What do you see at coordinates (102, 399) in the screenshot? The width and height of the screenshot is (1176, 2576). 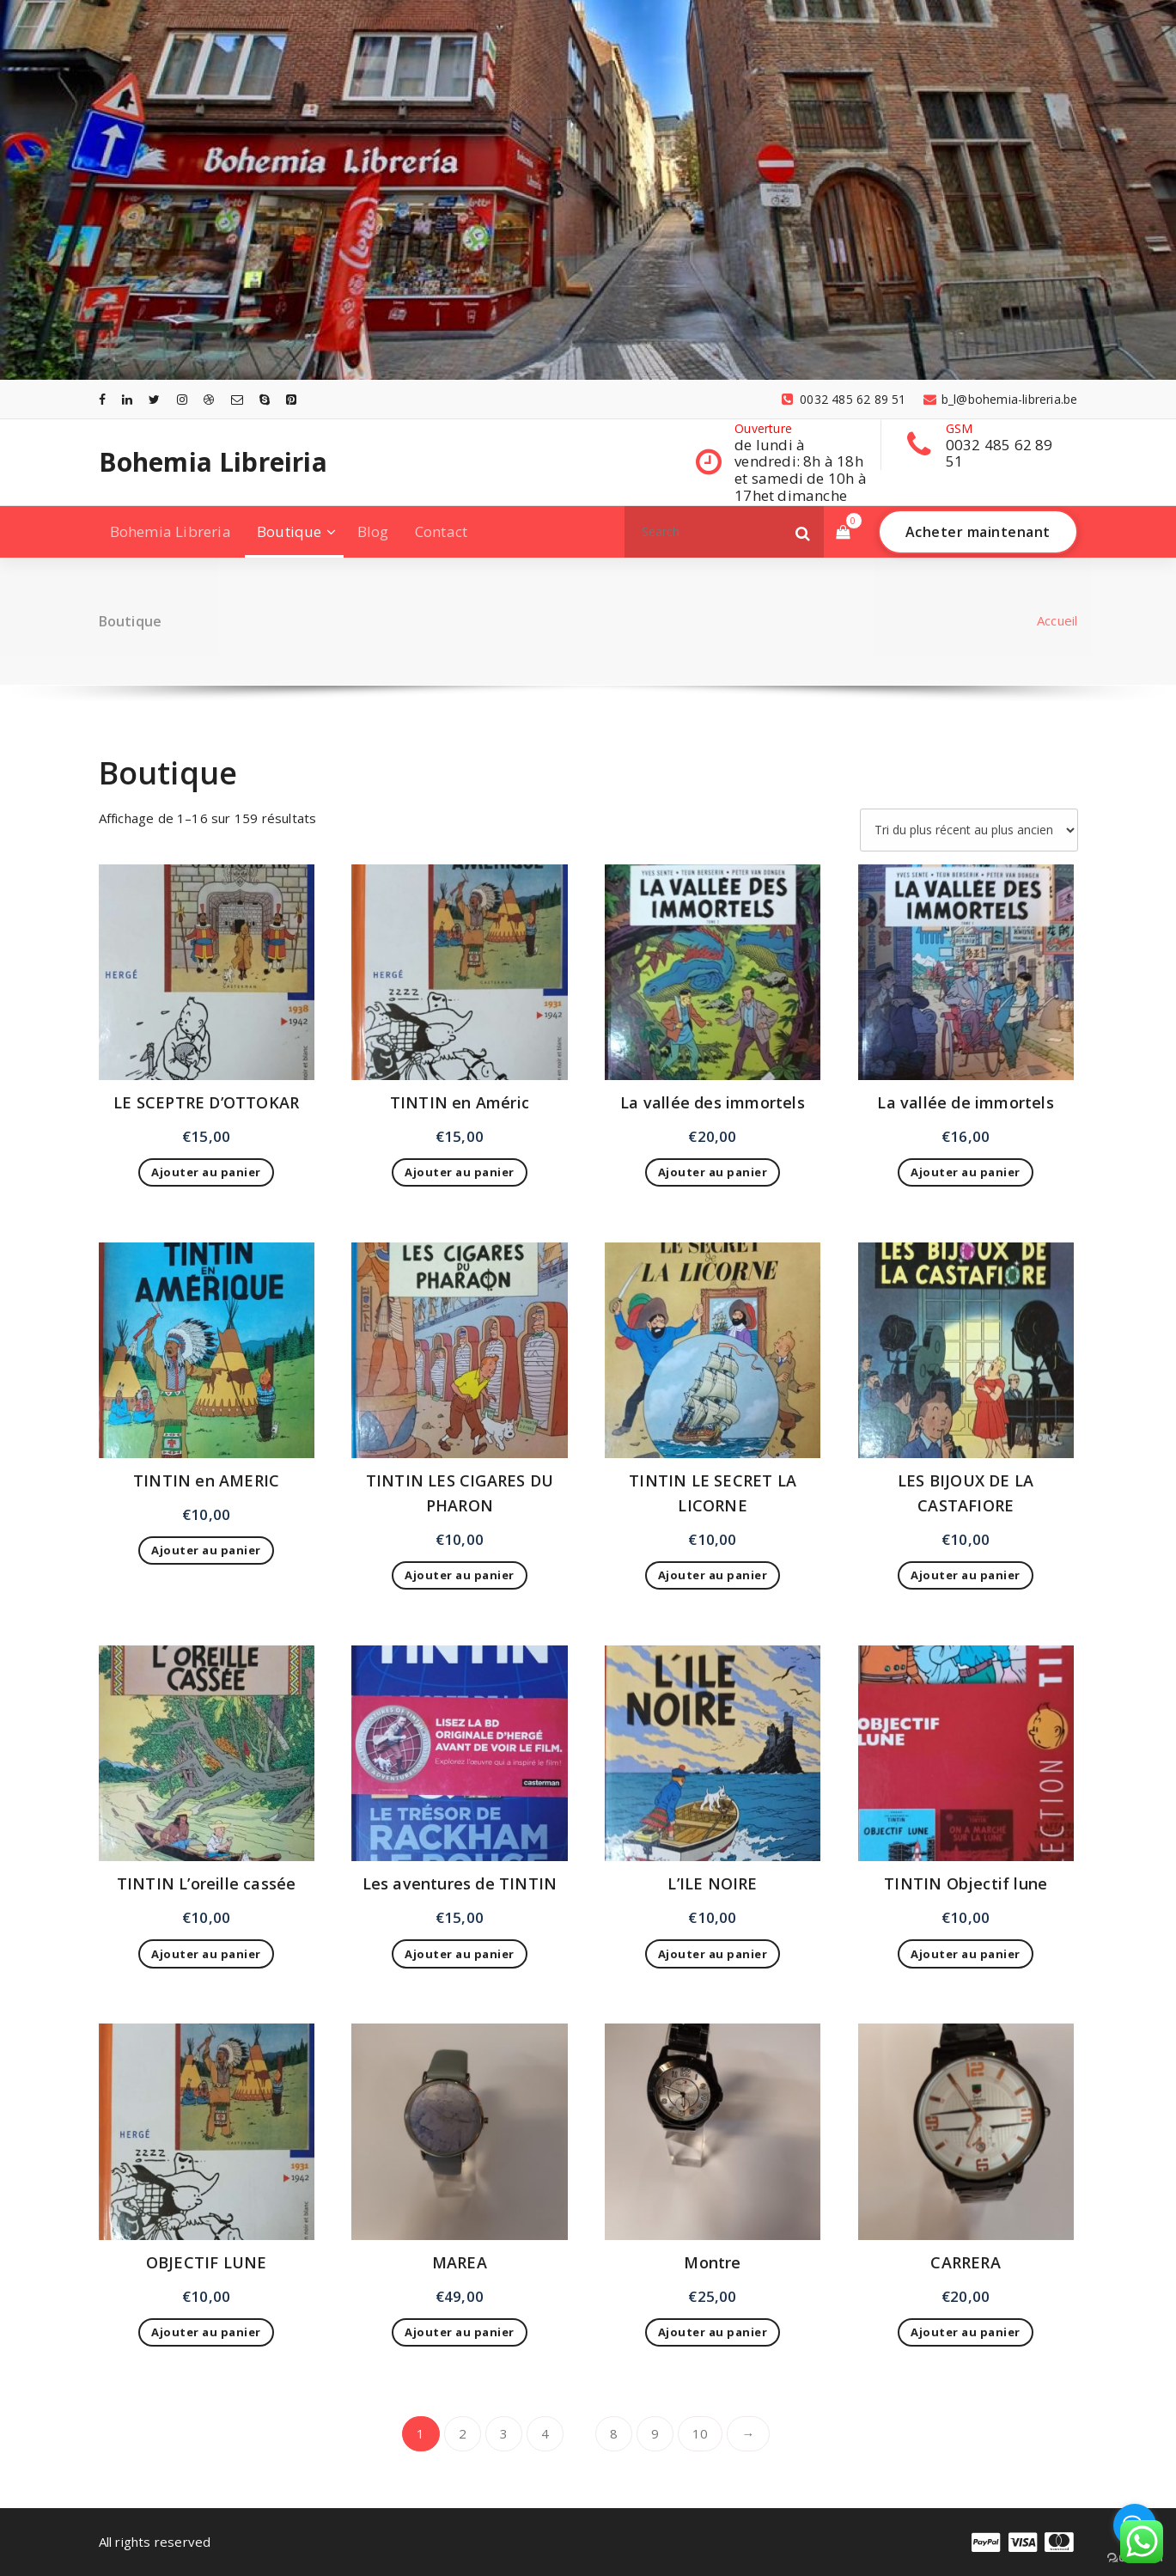 I see `[fa-facebook]` at bounding box center [102, 399].